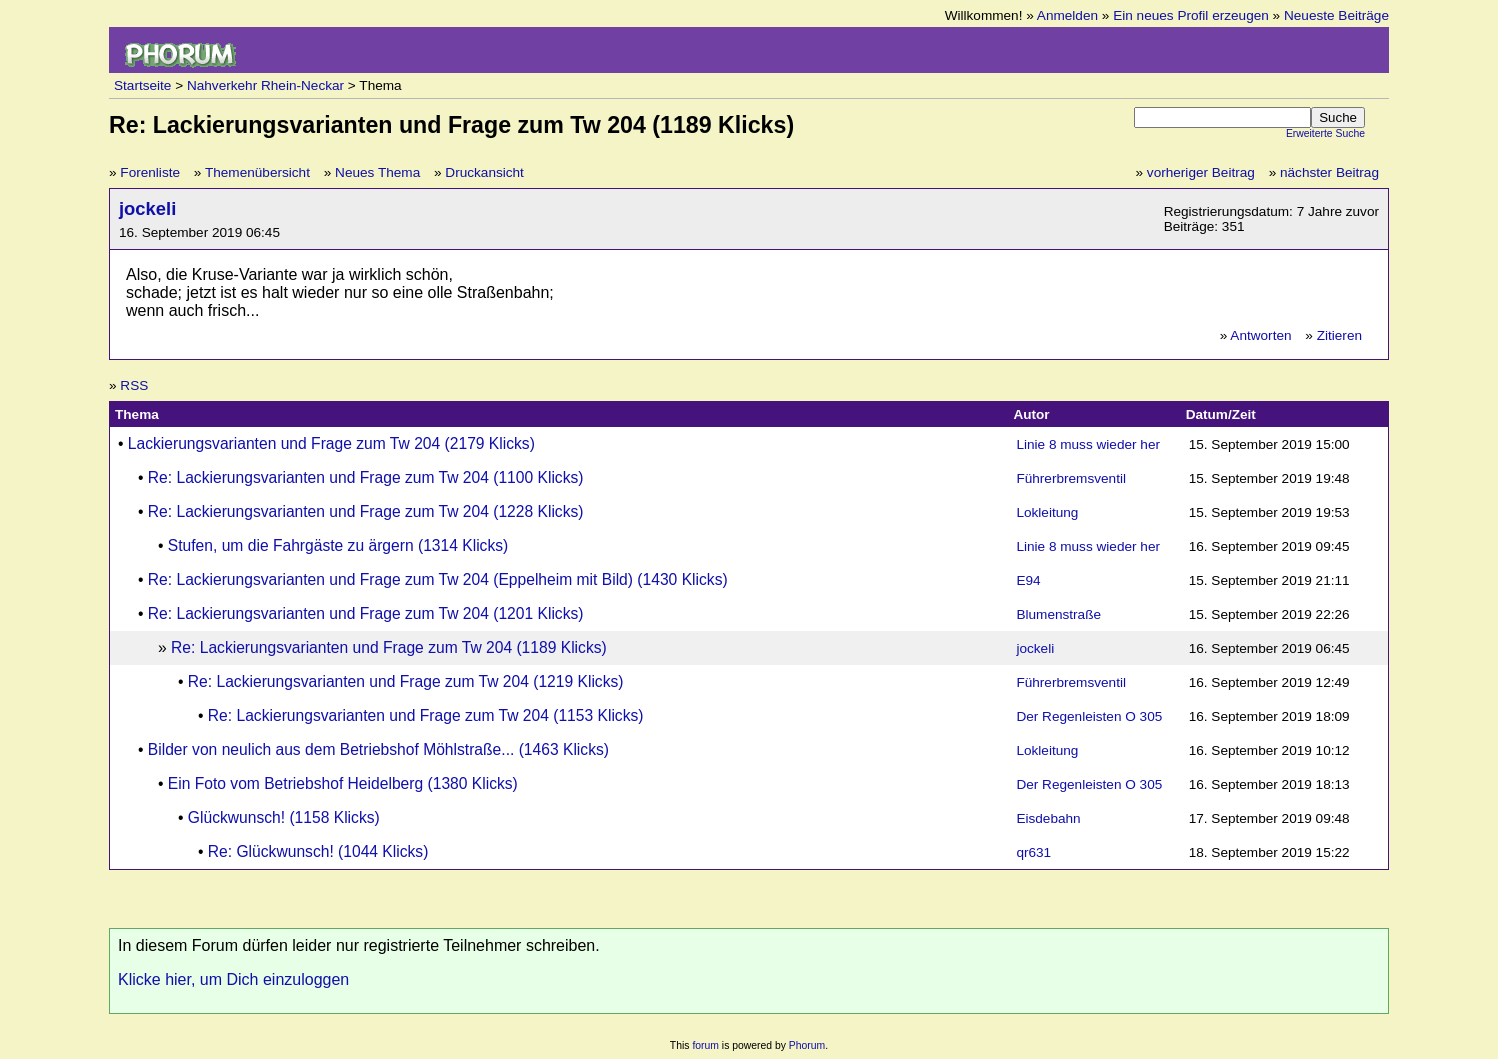 Image resolution: width=1498 pixels, height=1059 pixels. What do you see at coordinates (1048, 818) in the screenshot?
I see `Eisdebahn` at bounding box center [1048, 818].